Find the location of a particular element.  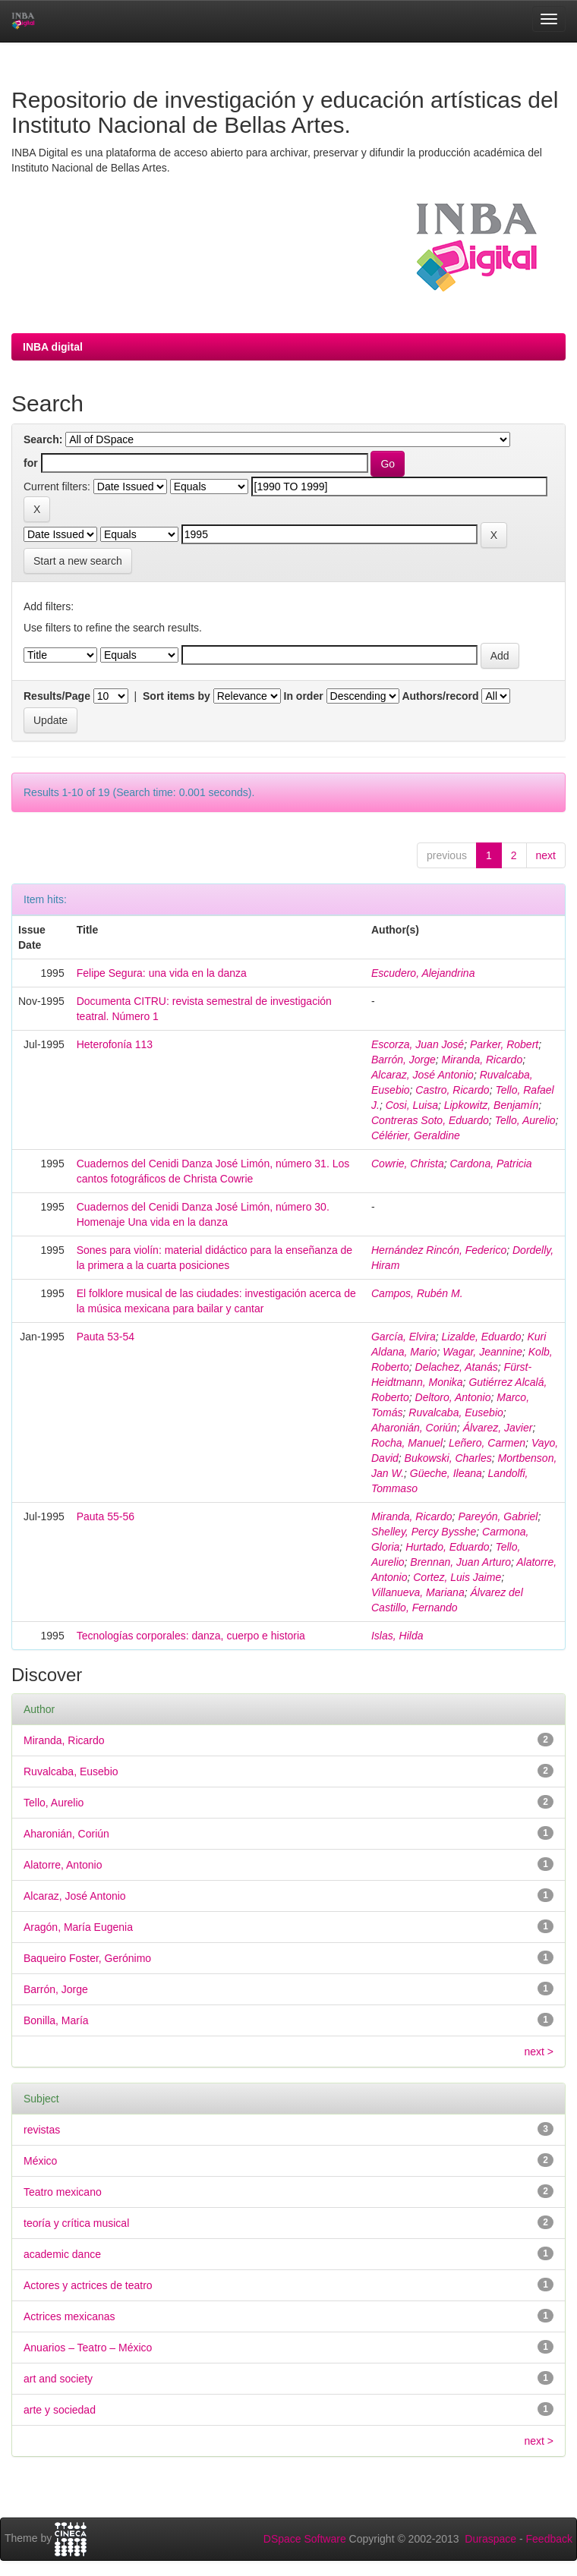

for is located at coordinates (31, 463).